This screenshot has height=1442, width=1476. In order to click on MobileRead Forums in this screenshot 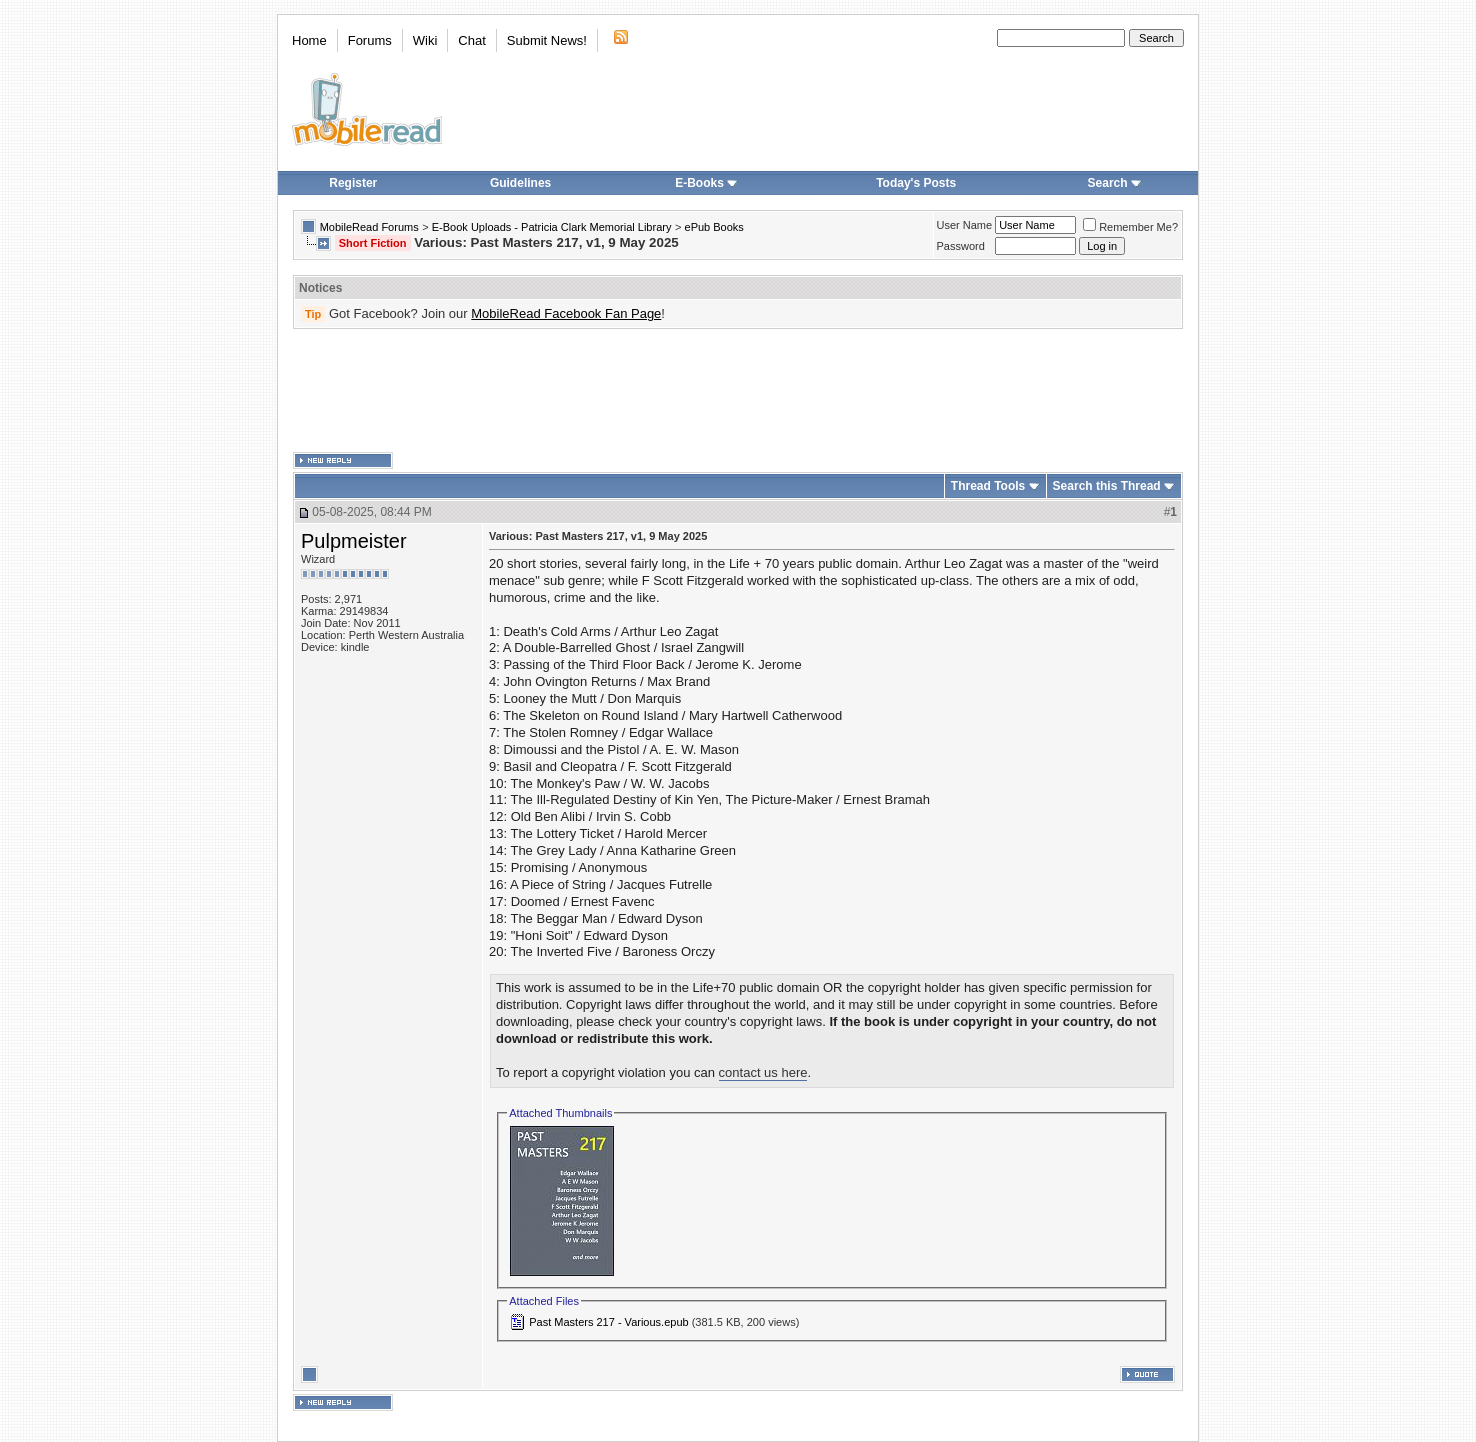, I will do `click(369, 227)`.